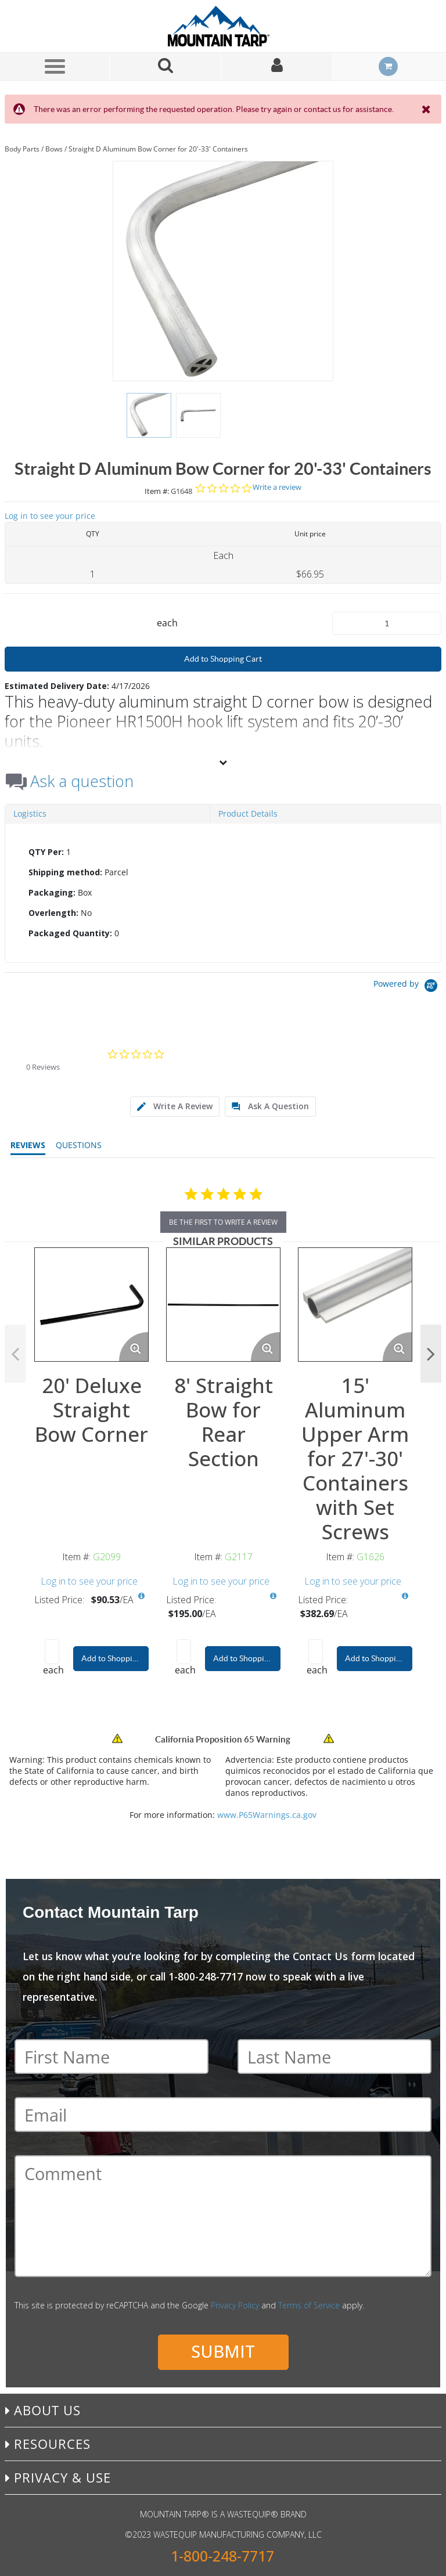 This screenshot has height=2576, width=446. Describe the element at coordinates (407, 987) in the screenshot. I see `[Powered by Yotpo link to their homepage]` at that location.